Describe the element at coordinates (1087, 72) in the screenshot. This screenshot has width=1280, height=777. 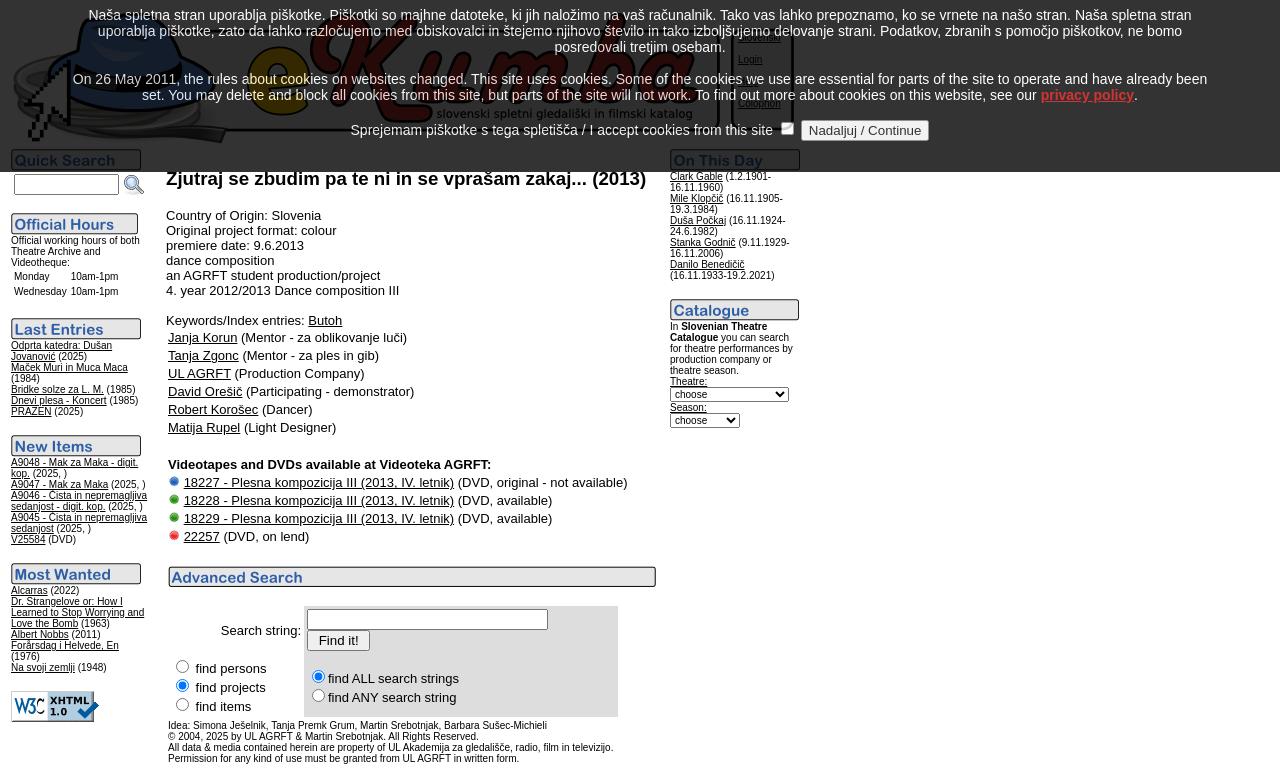
I see `privacy policy` at that location.